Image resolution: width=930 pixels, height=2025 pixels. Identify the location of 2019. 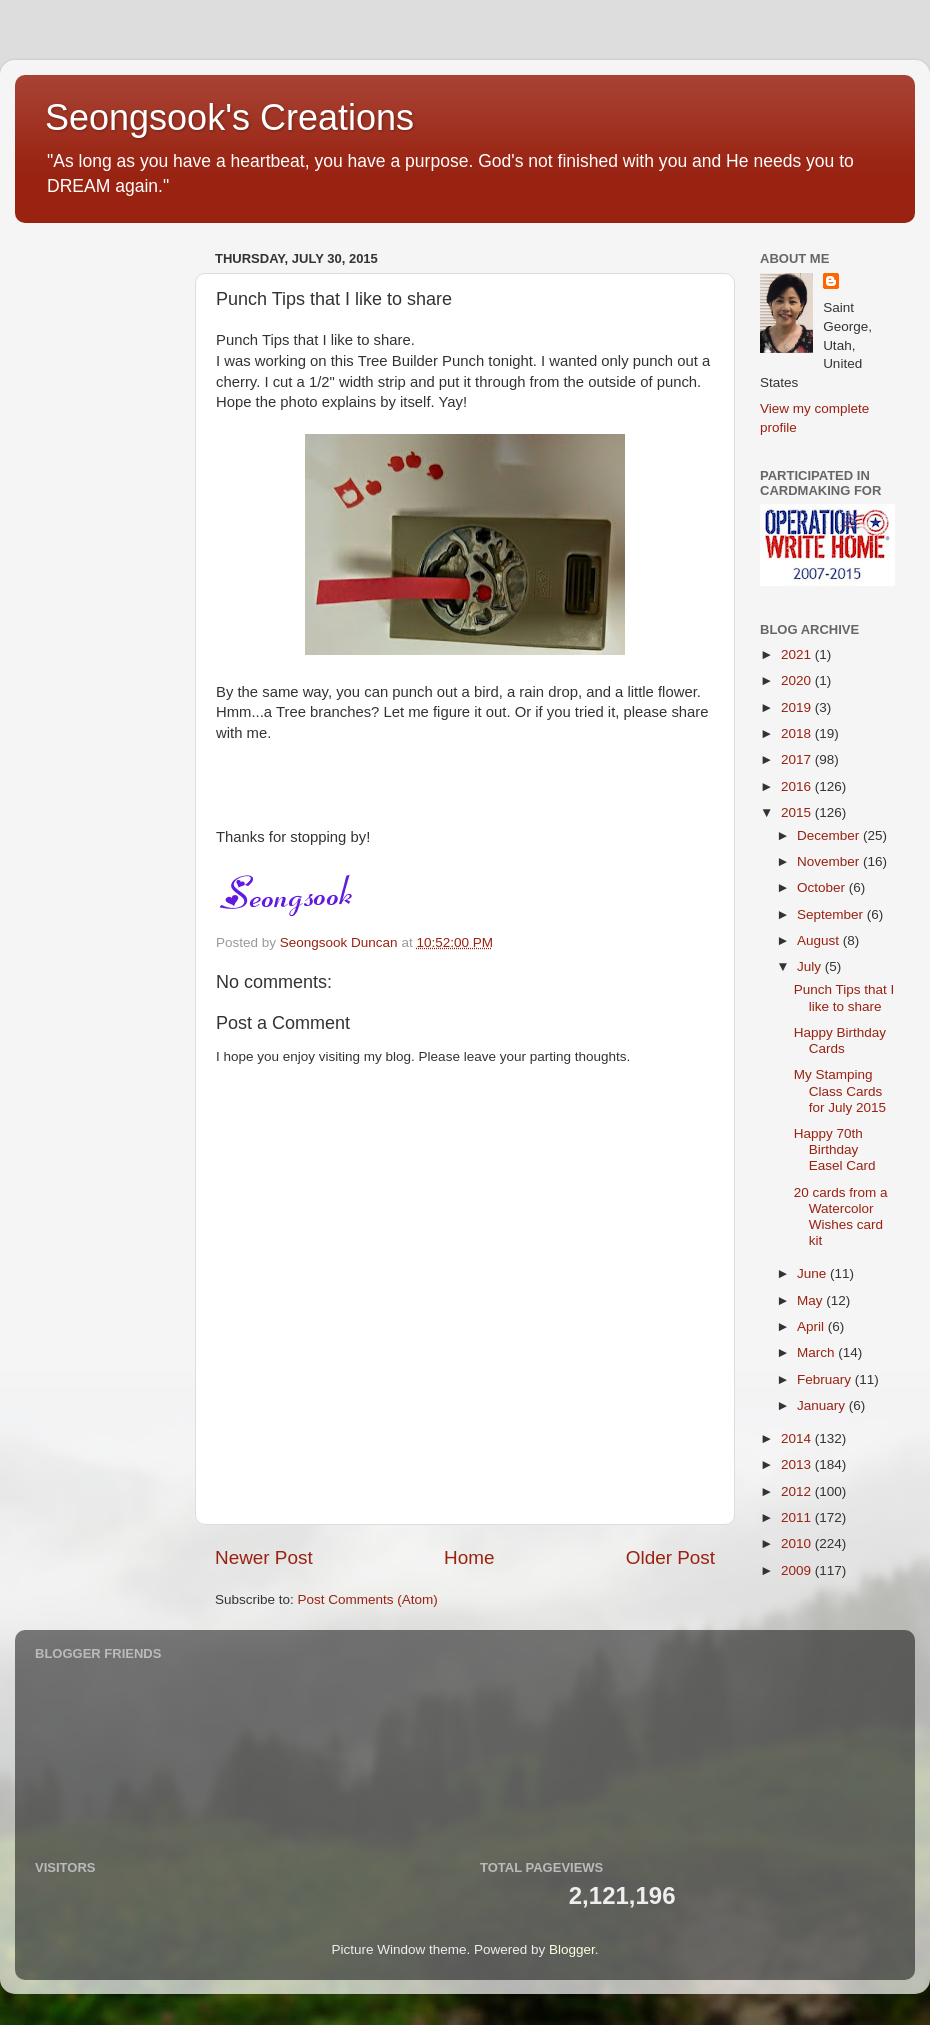
(798, 707).